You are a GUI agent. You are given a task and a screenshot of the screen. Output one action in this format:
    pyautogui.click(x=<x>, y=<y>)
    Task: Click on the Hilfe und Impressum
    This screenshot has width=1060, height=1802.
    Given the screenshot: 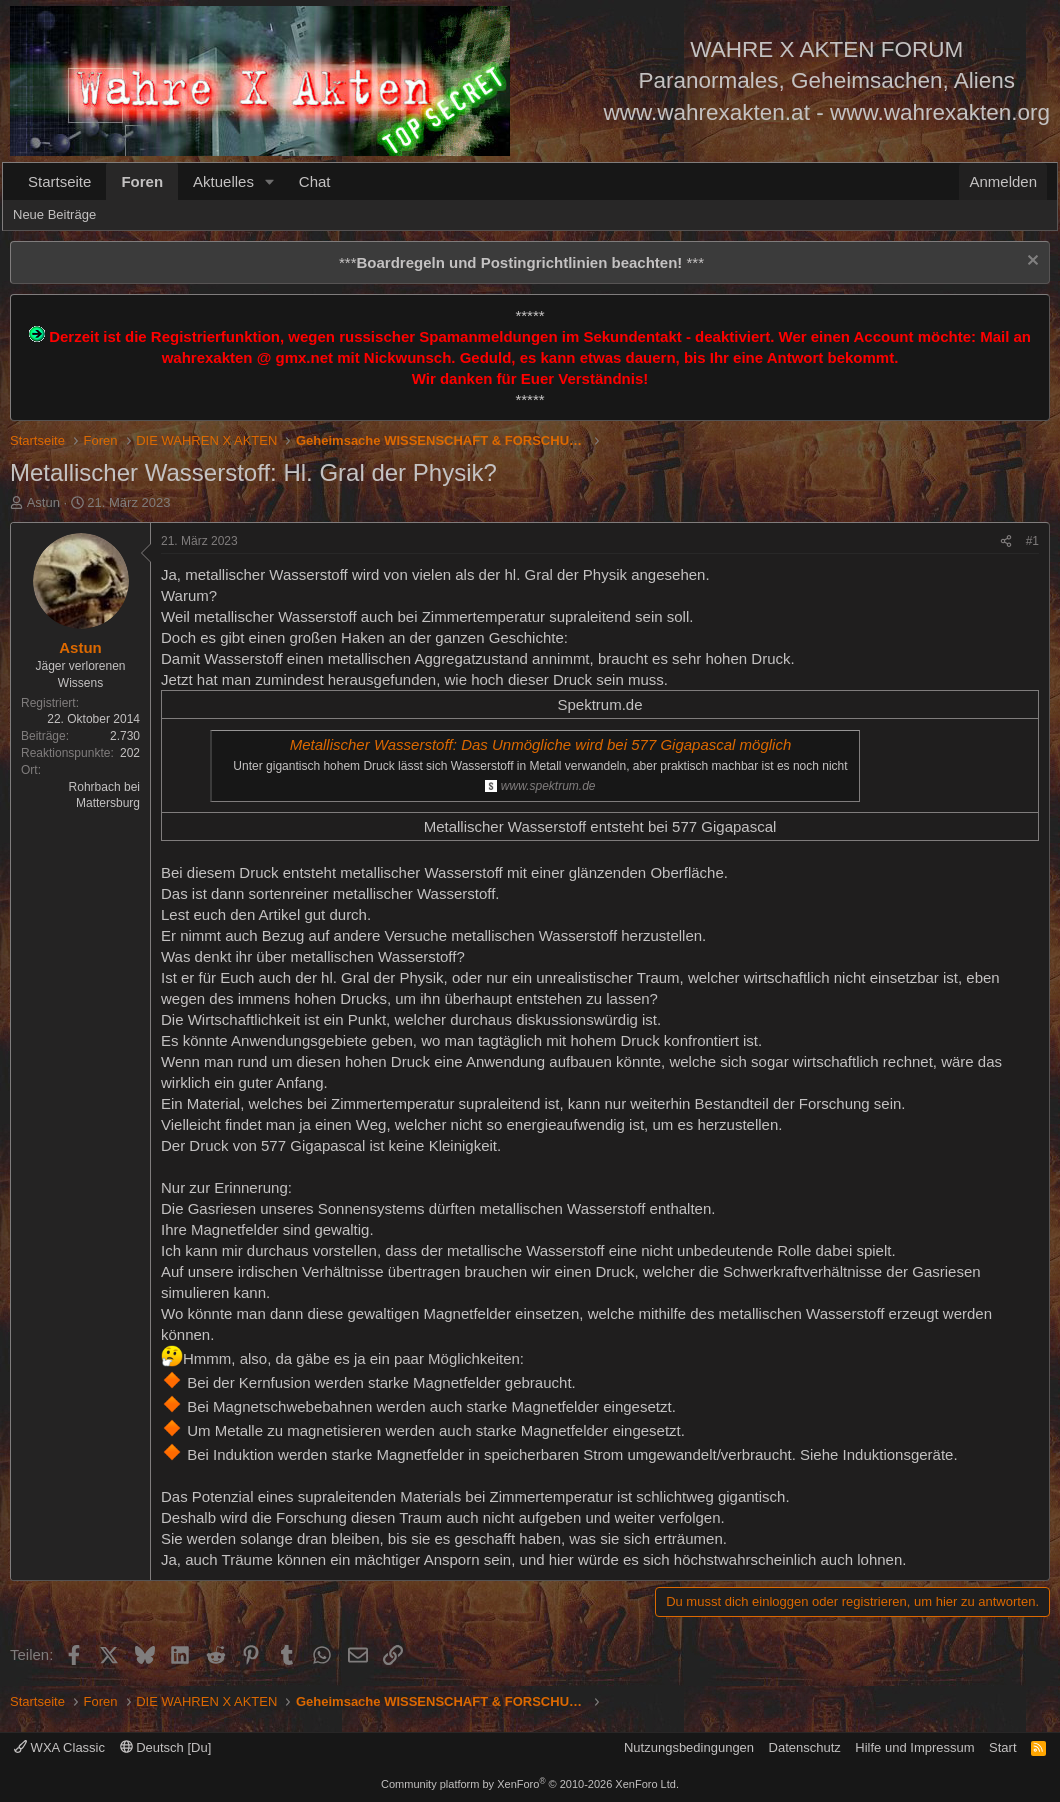 What is the action you would take?
    pyautogui.click(x=914, y=1747)
    